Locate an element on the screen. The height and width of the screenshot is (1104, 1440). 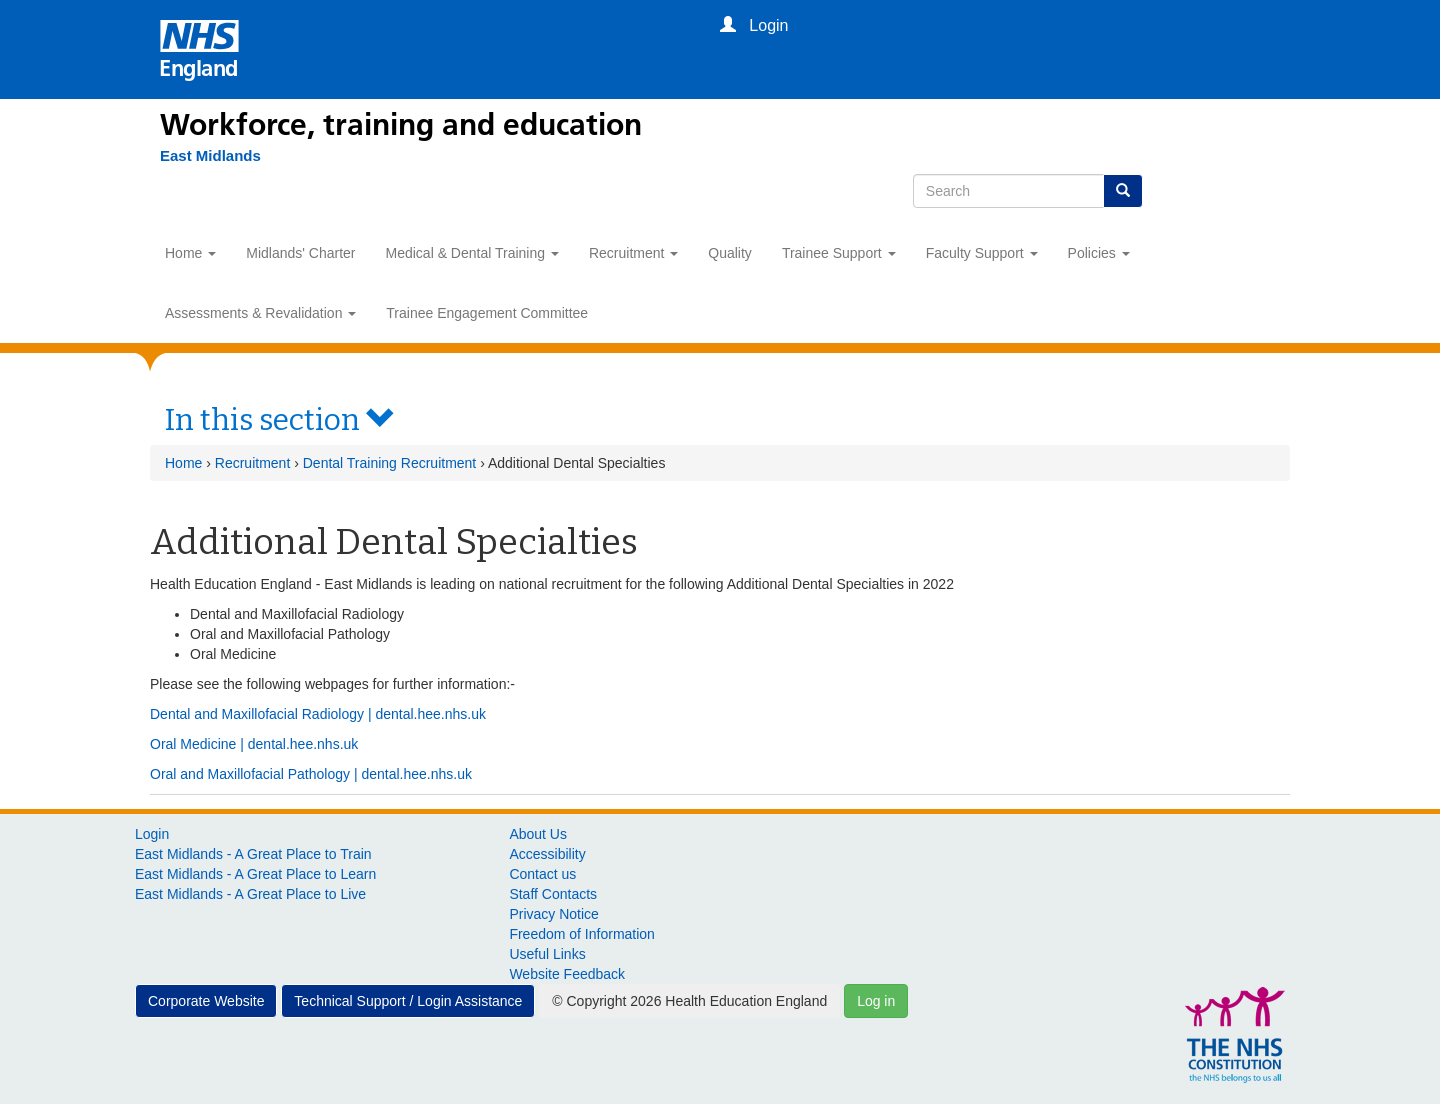
Website Feedback is located at coordinates (567, 974).